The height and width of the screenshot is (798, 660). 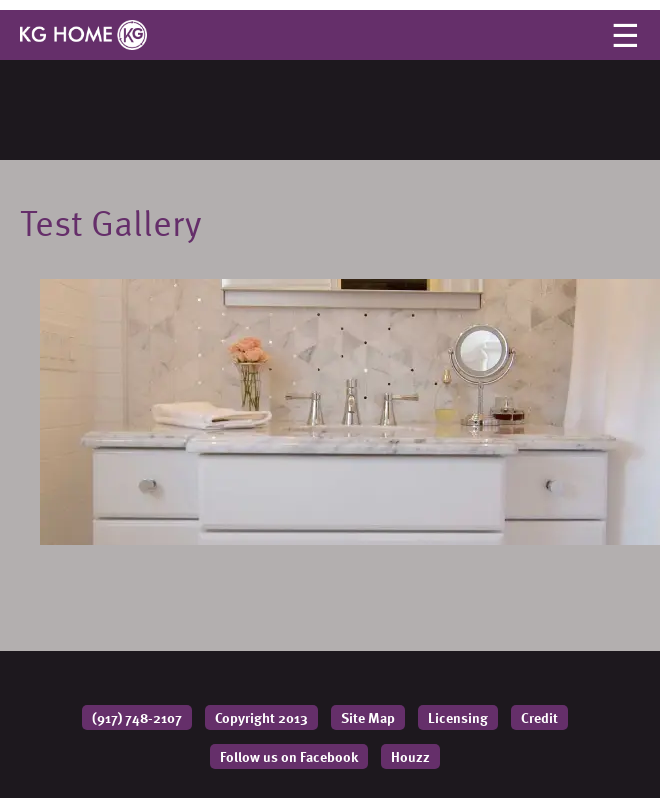 What do you see at coordinates (137, 717) in the screenshot?
I see `(917) 748-2107` at bounding box center [137, 717].